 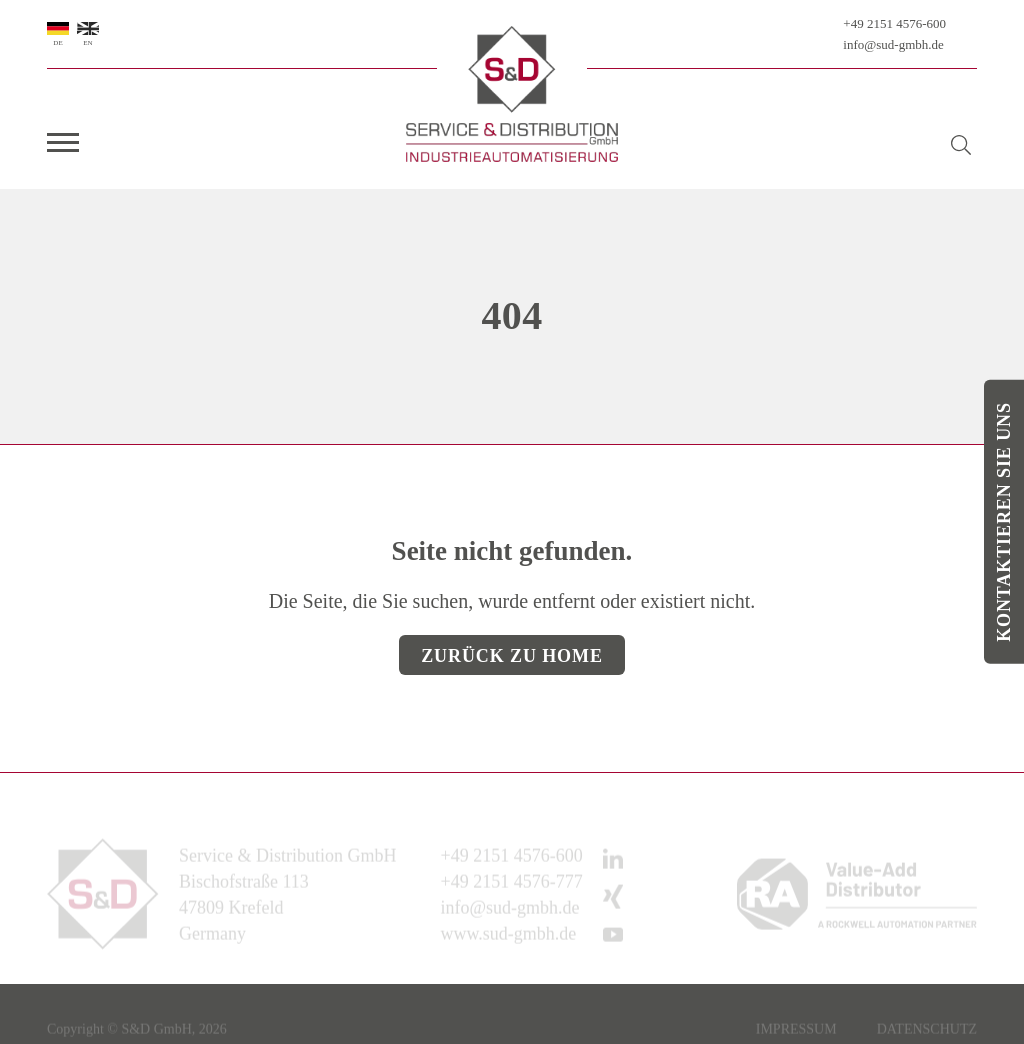 I want to click on Zurück zu Home, so click(x=512, y=656).